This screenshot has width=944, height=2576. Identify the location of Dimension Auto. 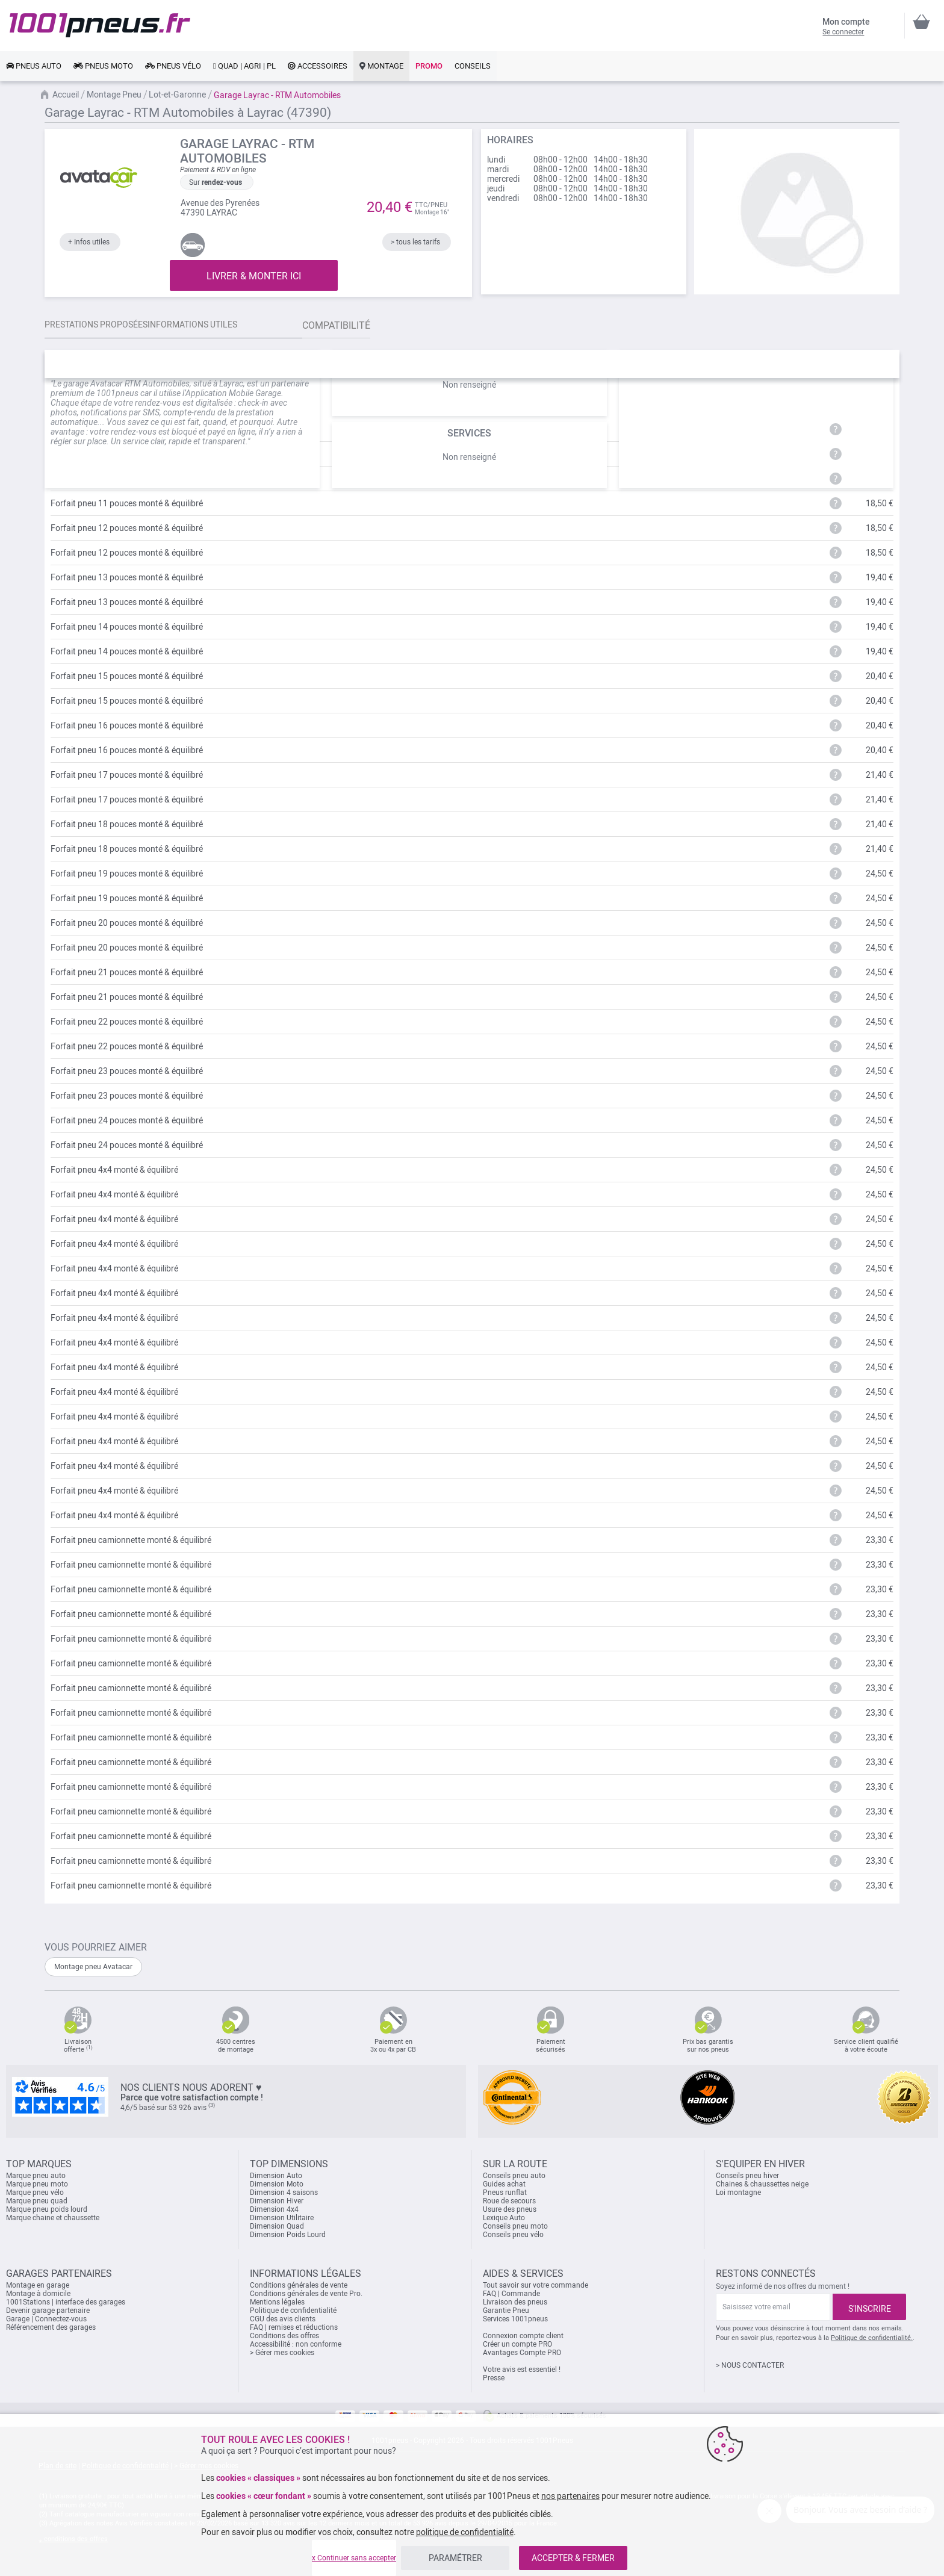
(276, 2175).